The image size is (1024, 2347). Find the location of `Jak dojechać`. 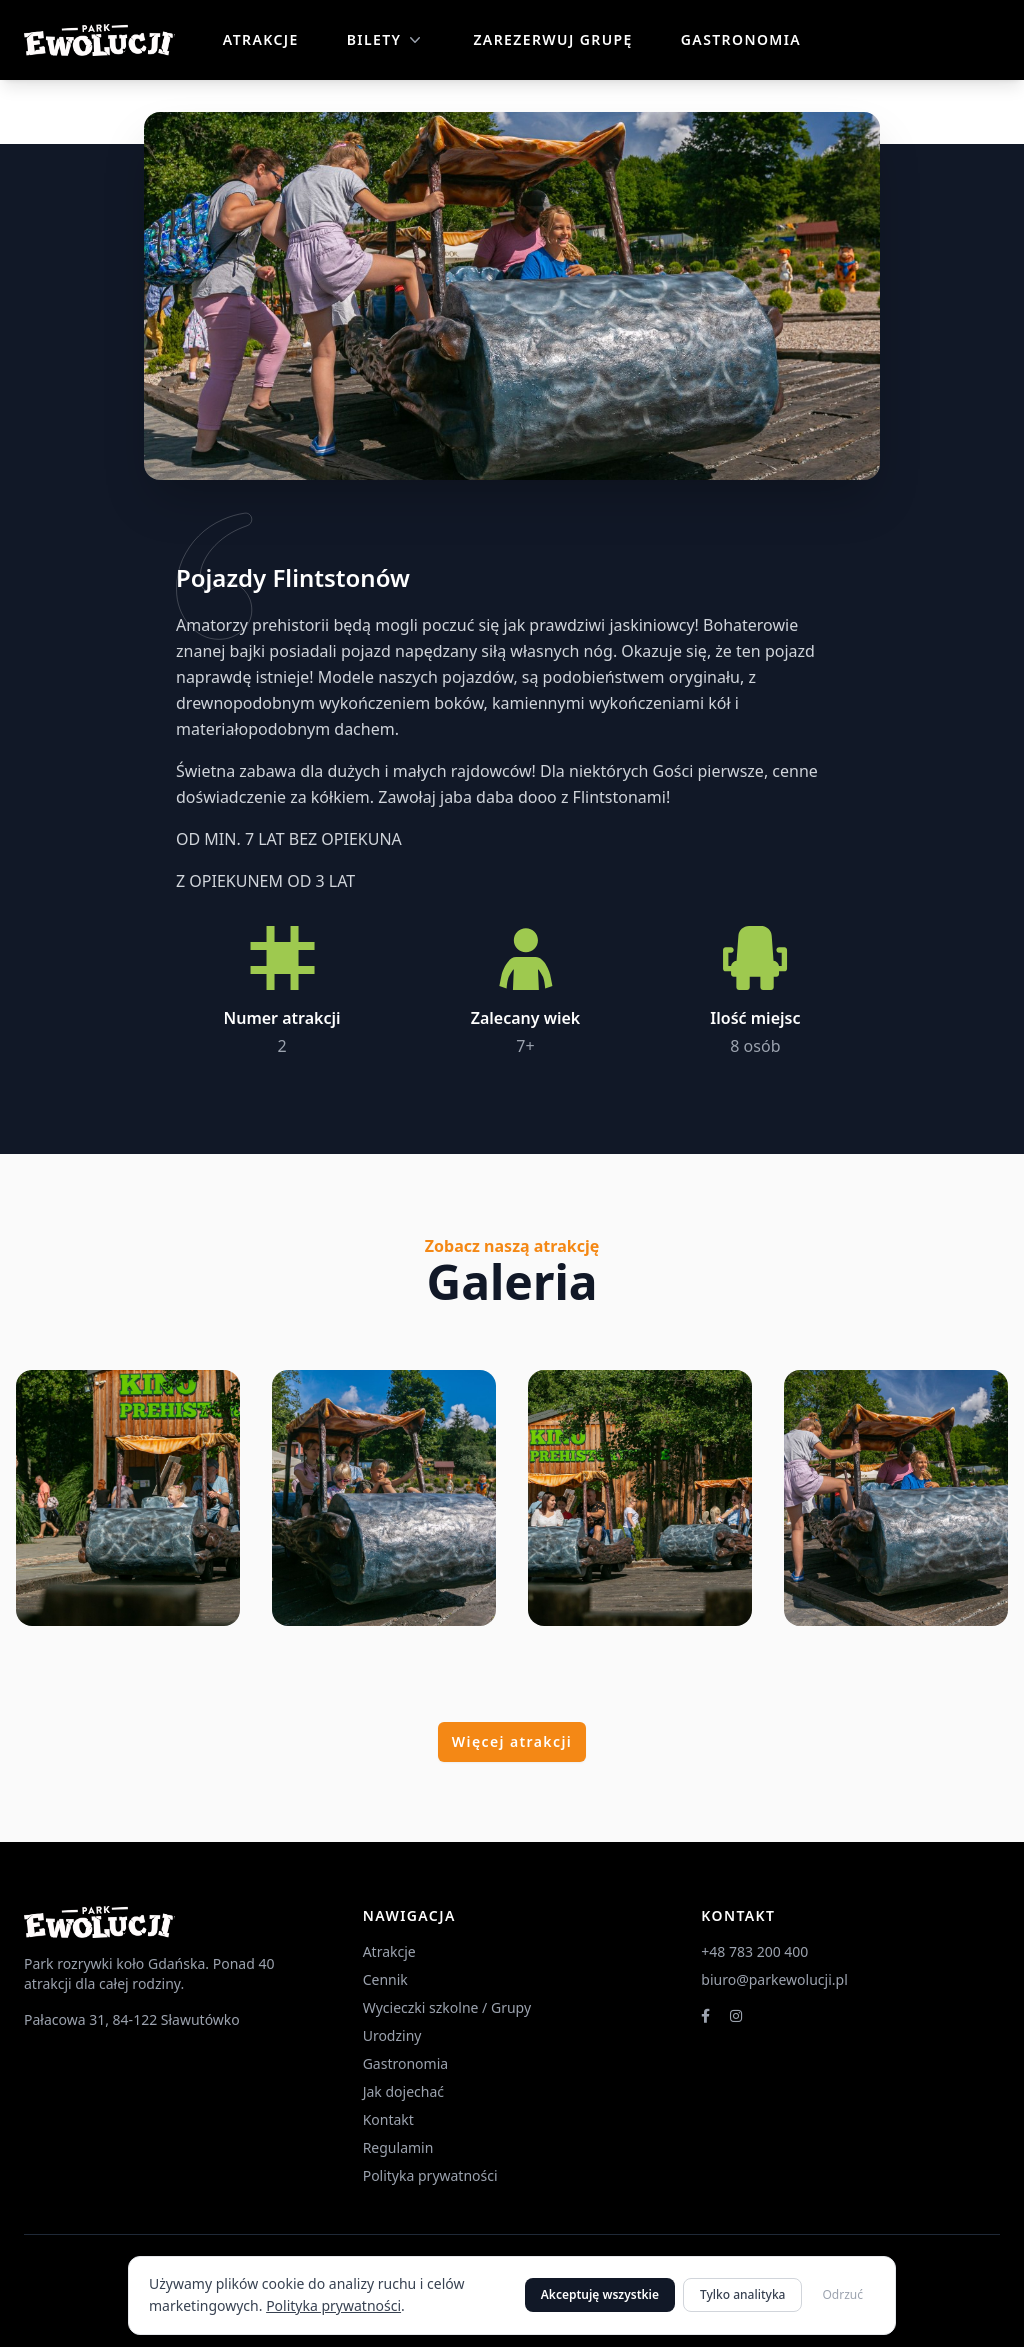

Jak dojechać is located at coordinates (403, 2091).